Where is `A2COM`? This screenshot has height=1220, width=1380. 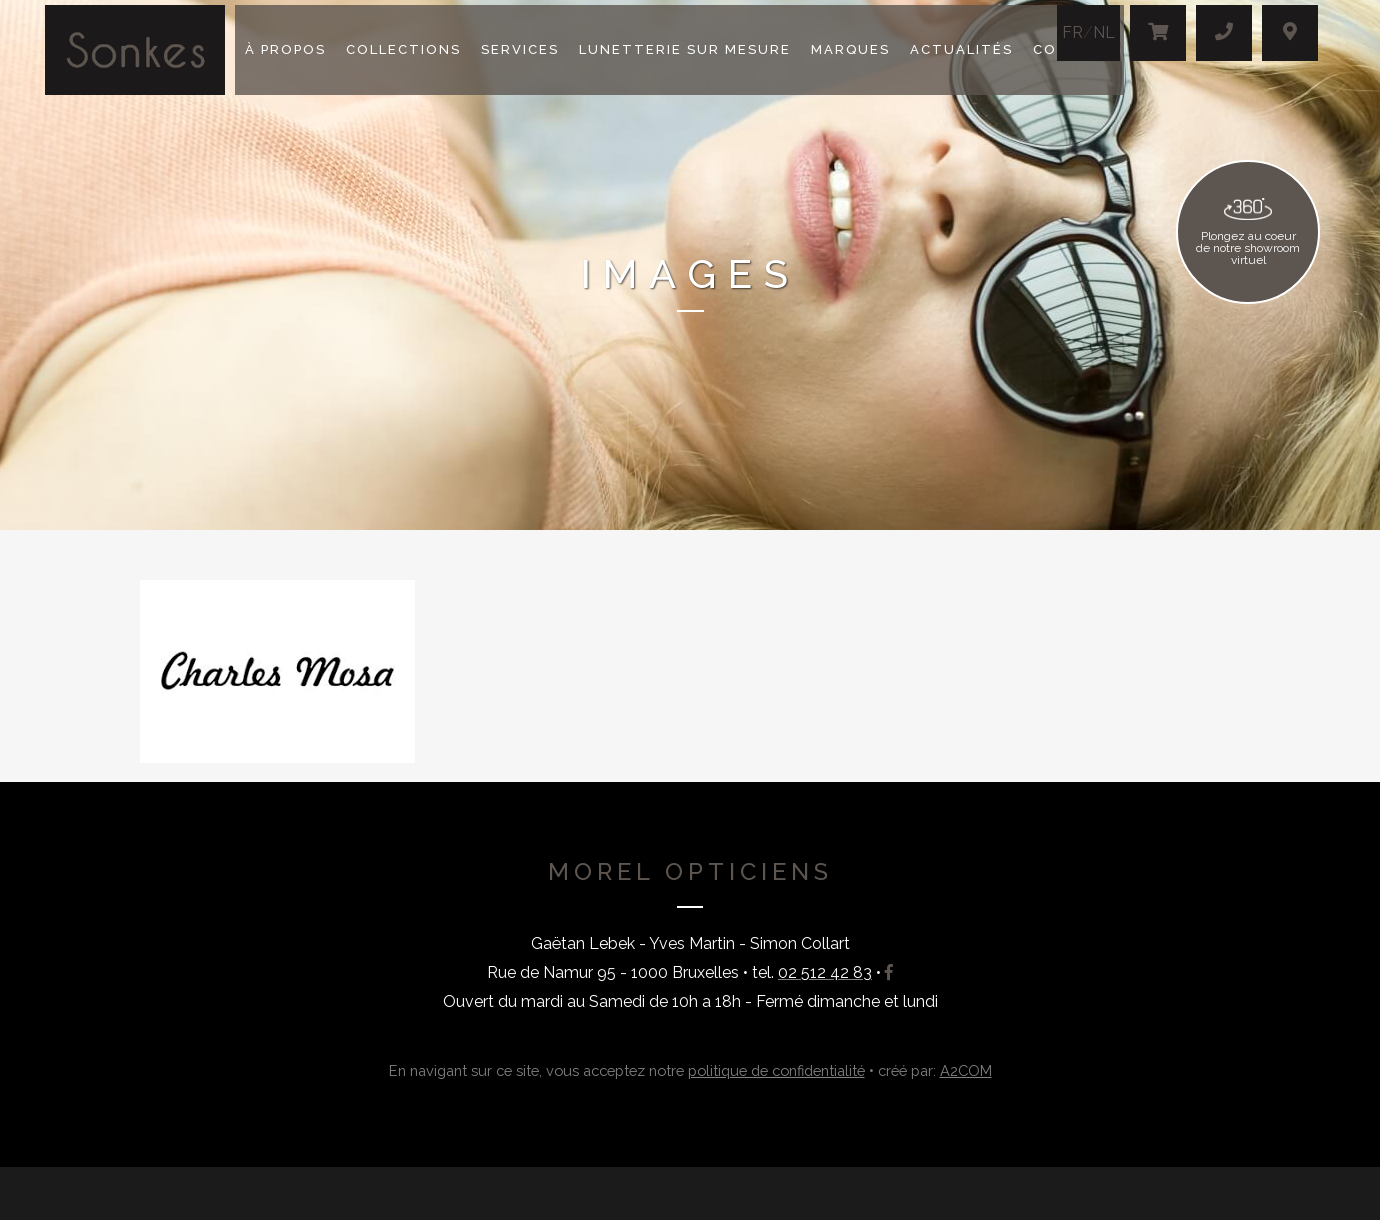
A2COM is located at coordinates (966, 1070).